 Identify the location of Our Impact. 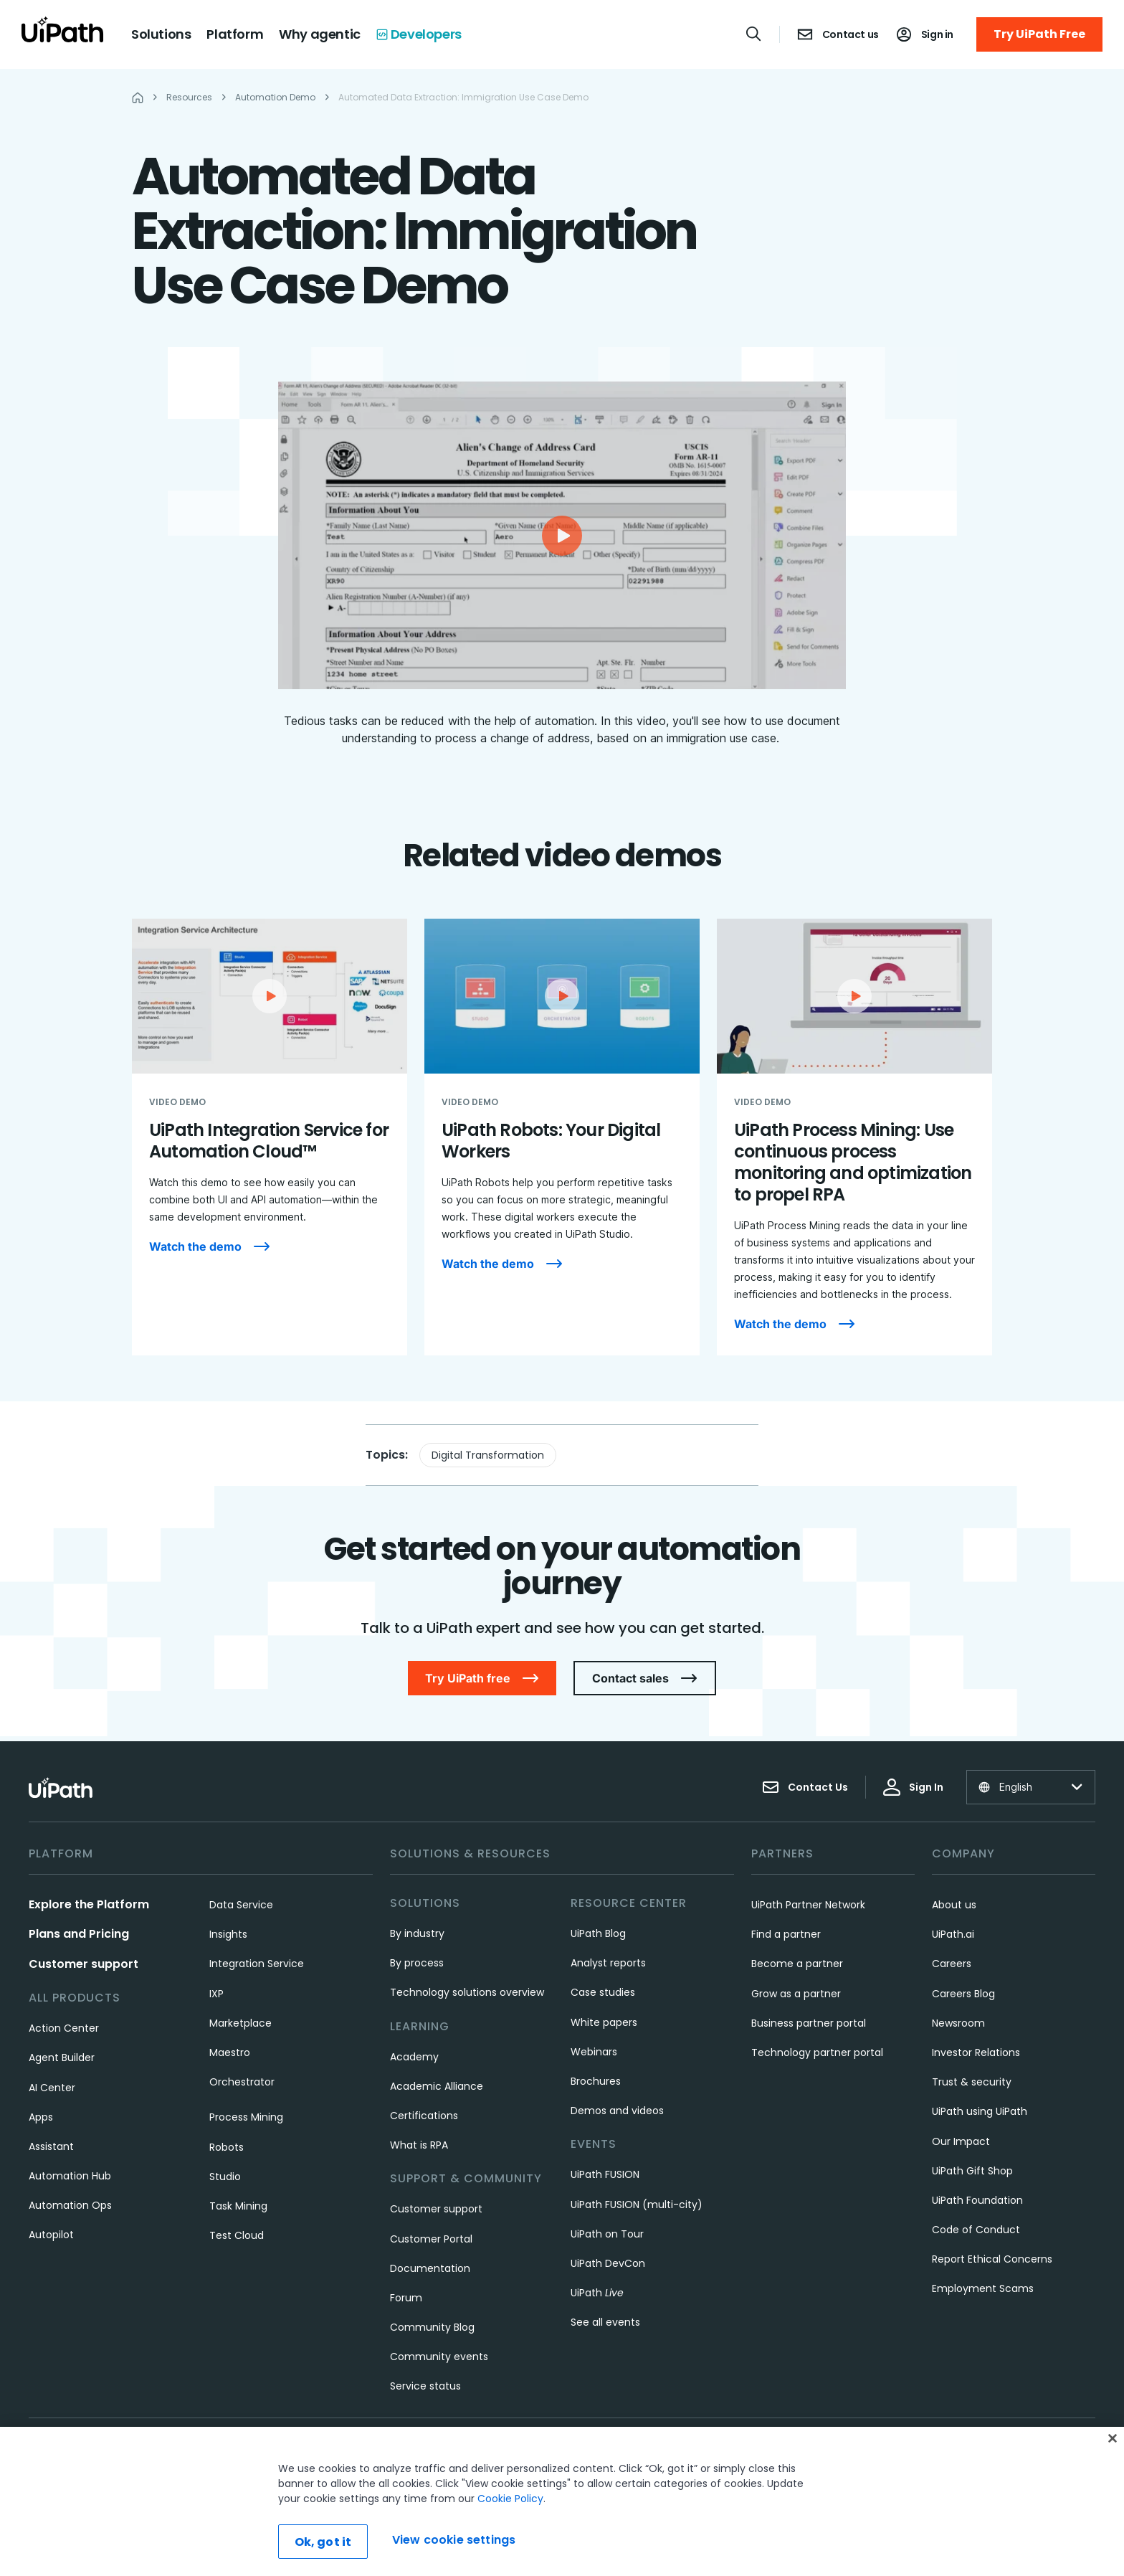
(961, 2141).